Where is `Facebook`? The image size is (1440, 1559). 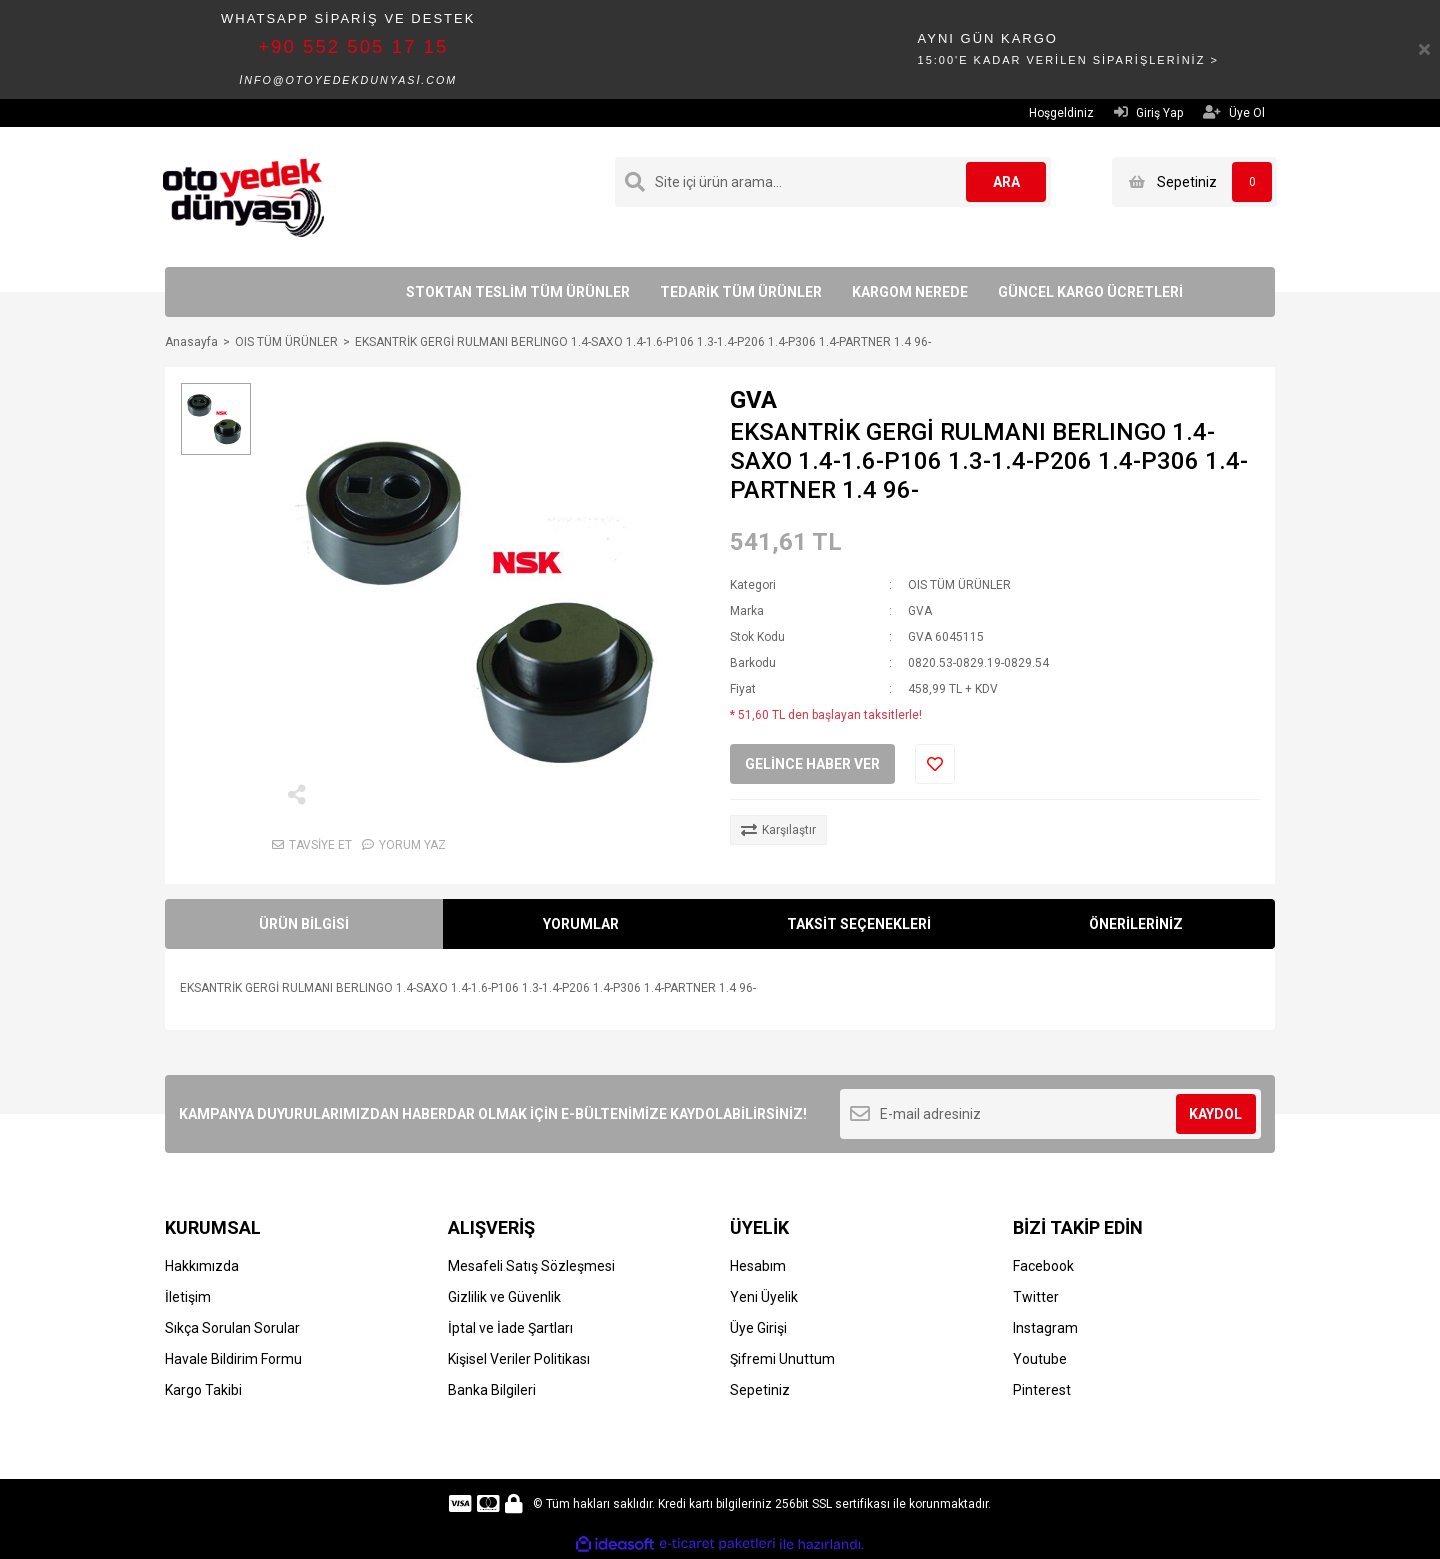
Facebook is located at coordinates (1043, 1266).